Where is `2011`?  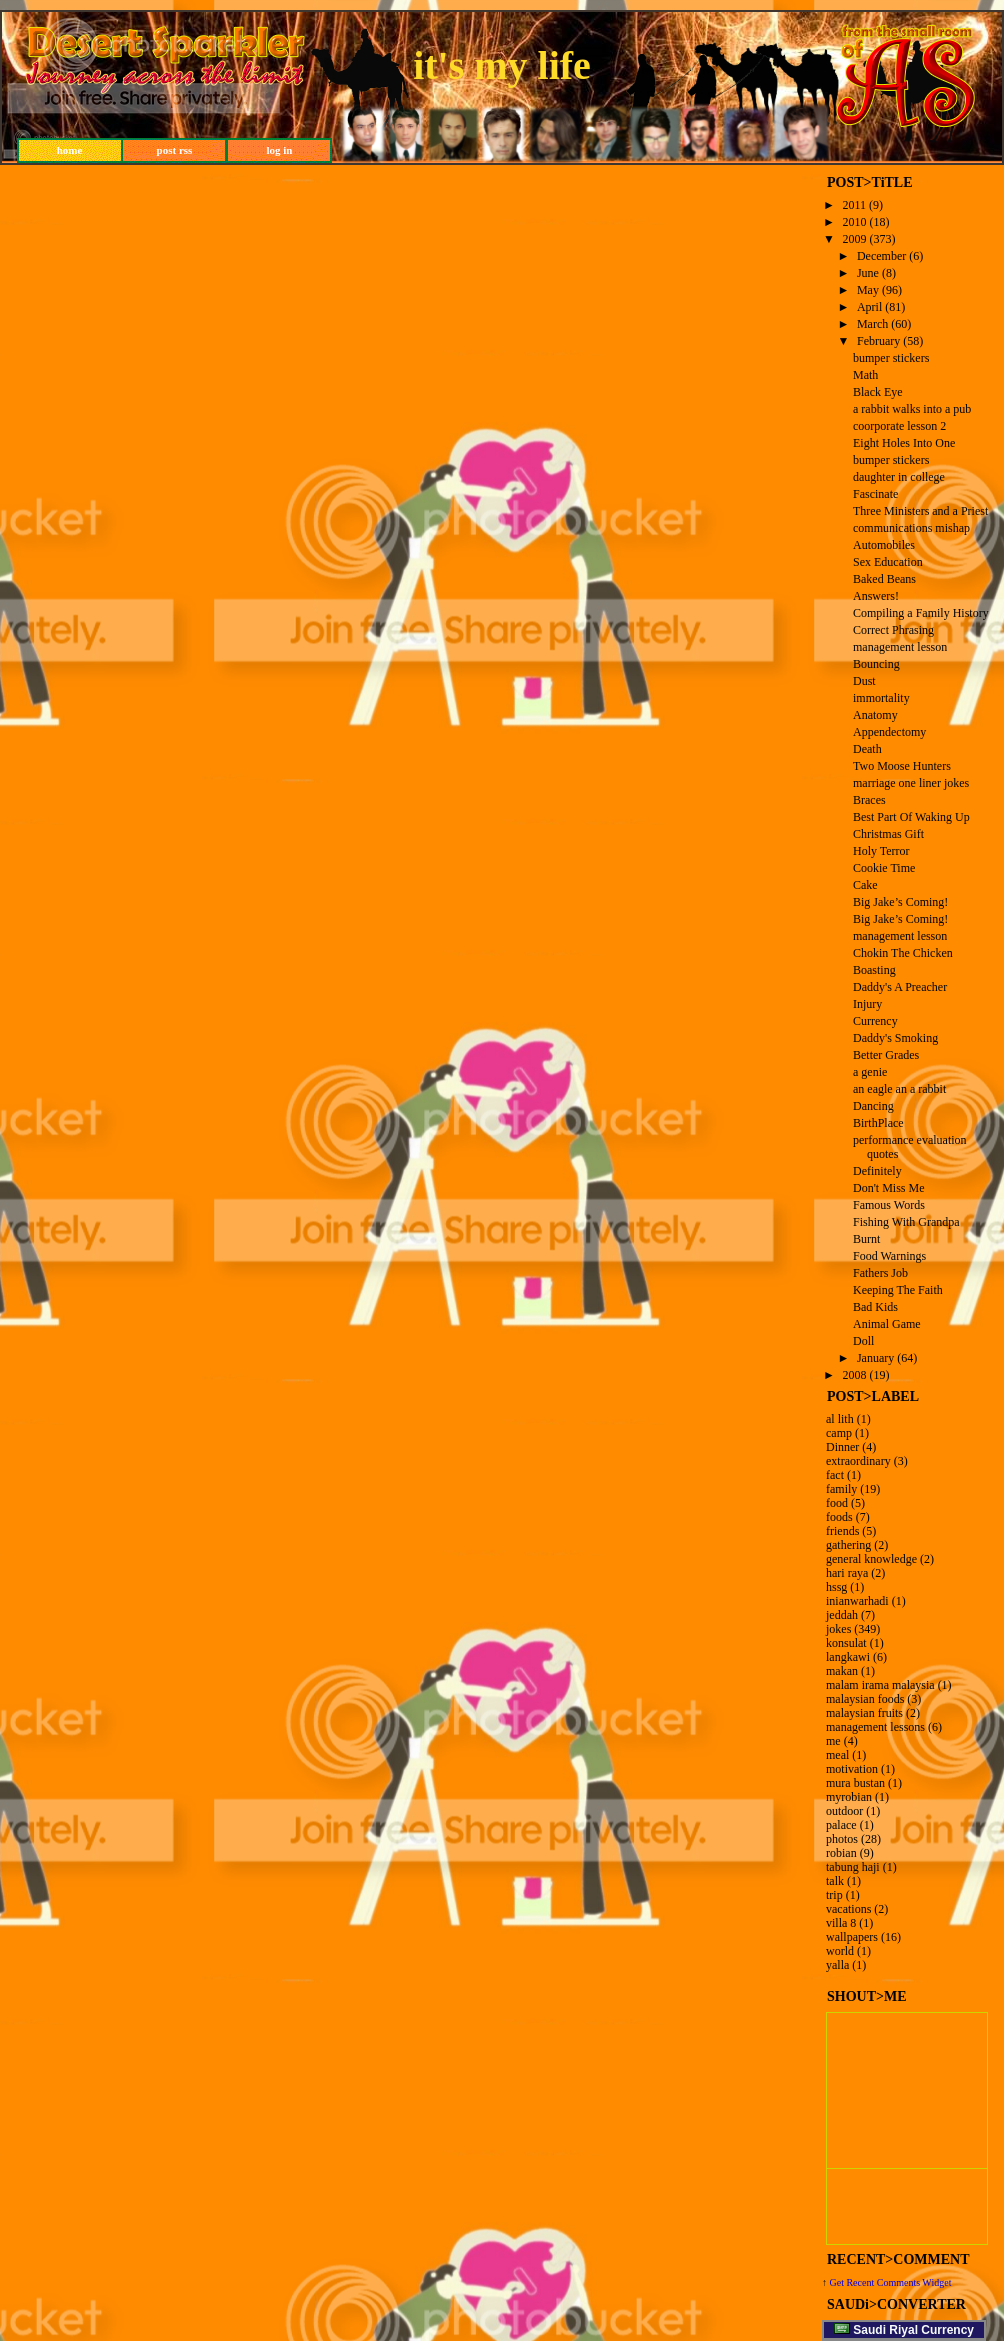 2011 is located at coordinates (855, 205).